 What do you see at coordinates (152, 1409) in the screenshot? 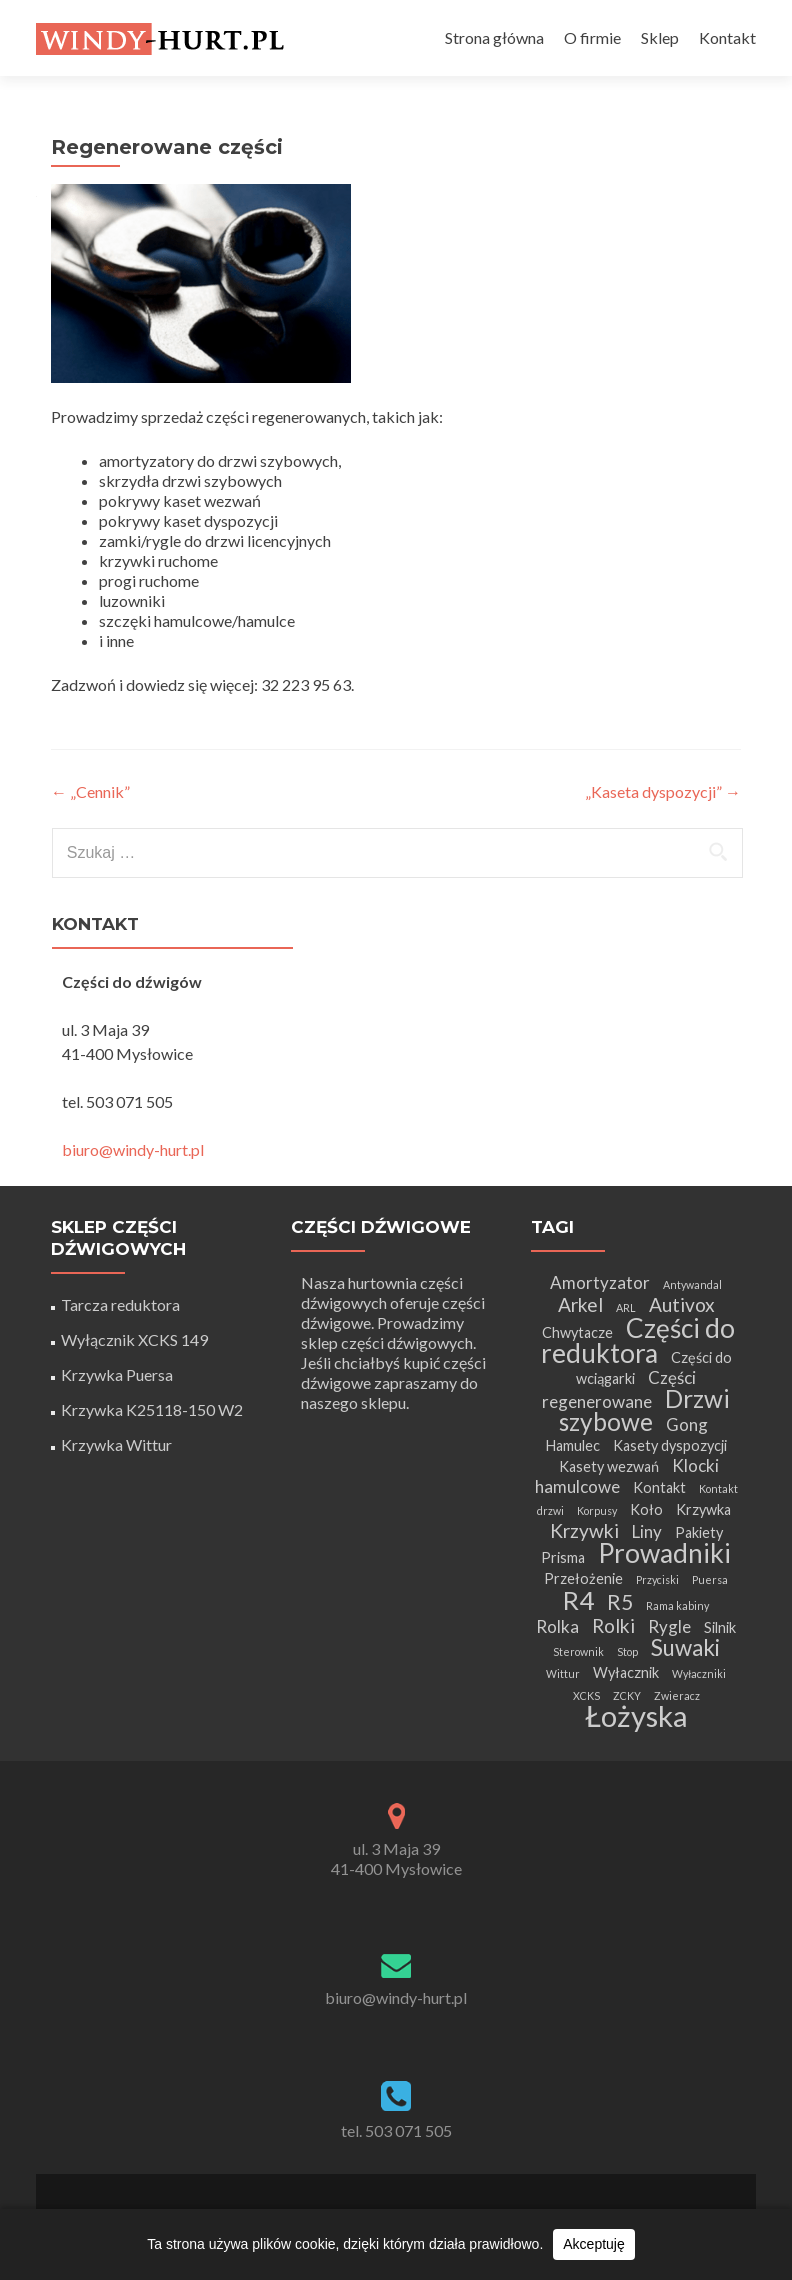
I see `Krzywka K25118-150 W2` at bounding box center [152, 1409].